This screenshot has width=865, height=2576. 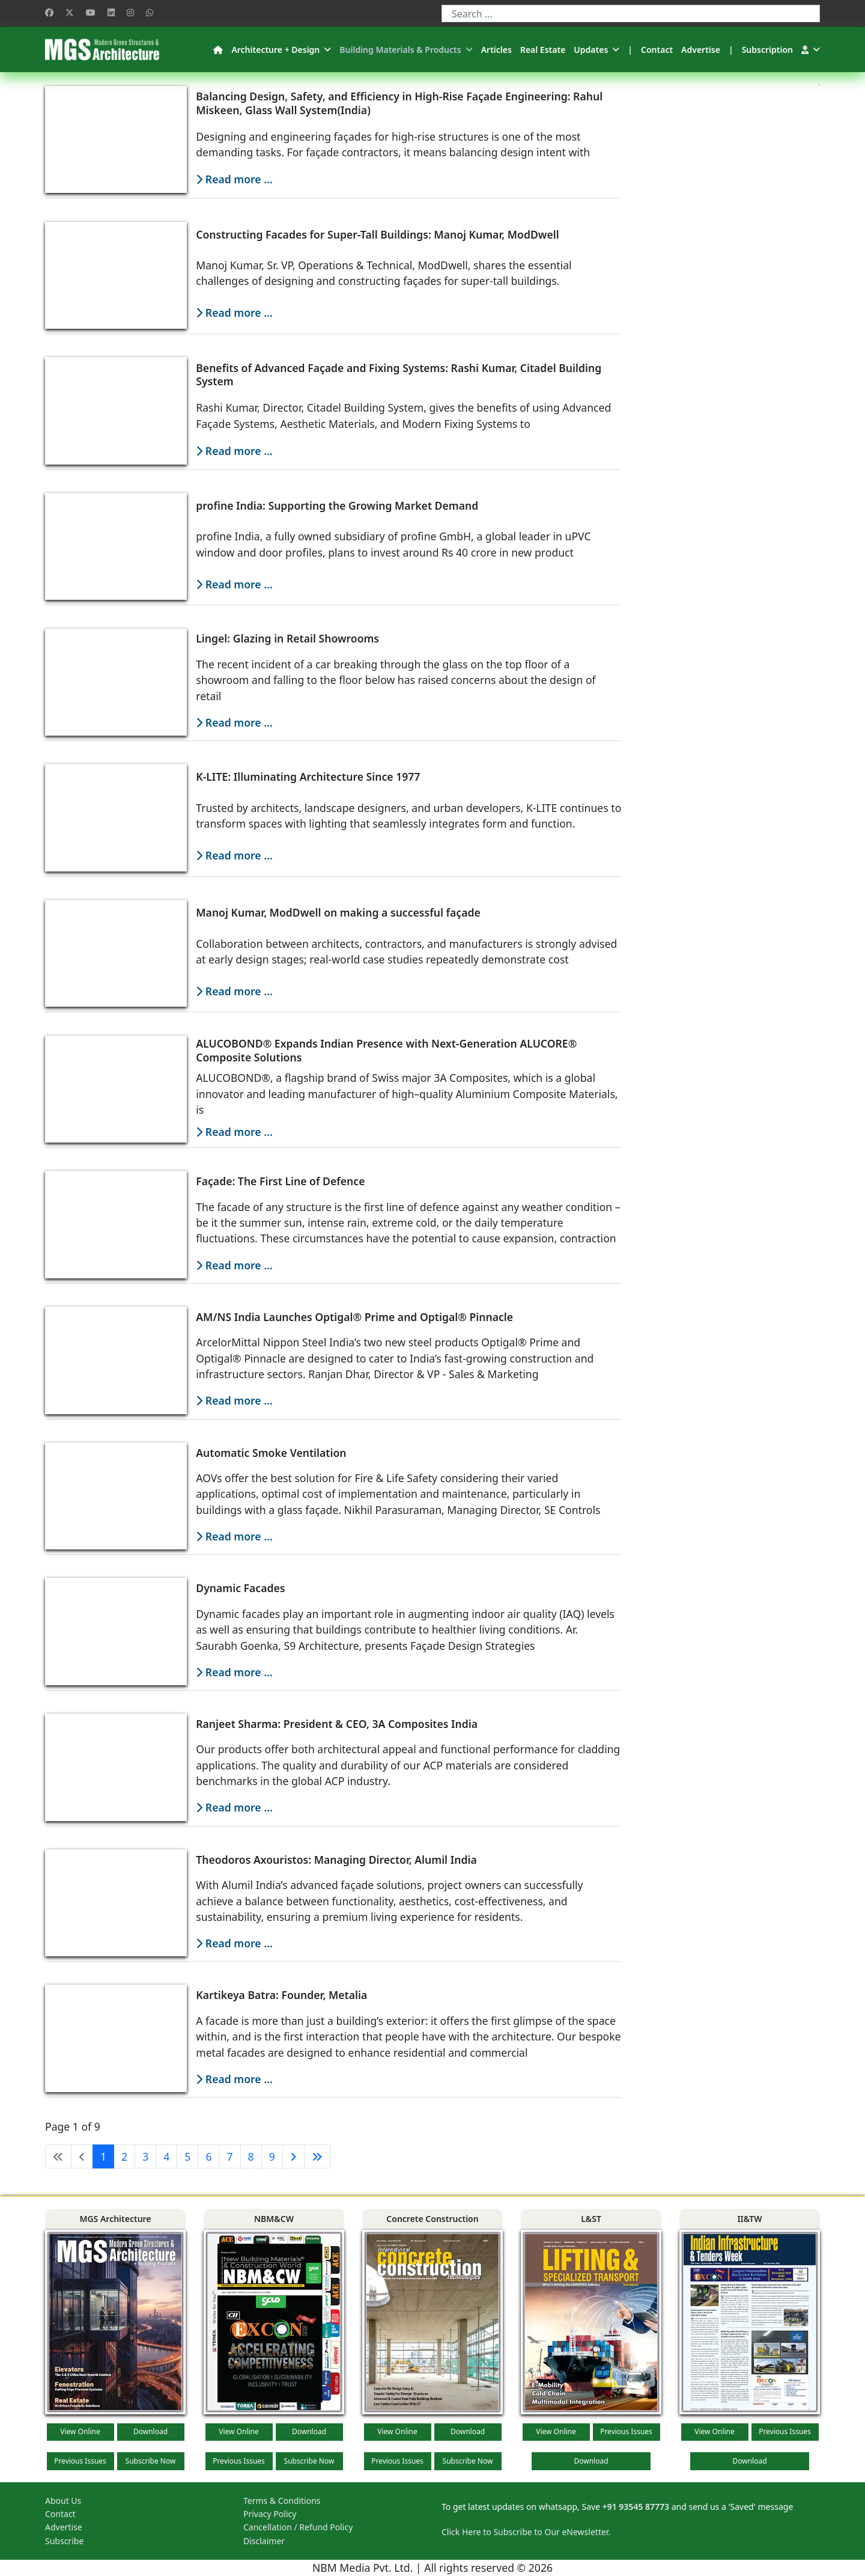 What do you see at coordinates (187, 2156) in the screenshot?
I see `5 [Go to page 5]` at bounding box center [187, 2156].